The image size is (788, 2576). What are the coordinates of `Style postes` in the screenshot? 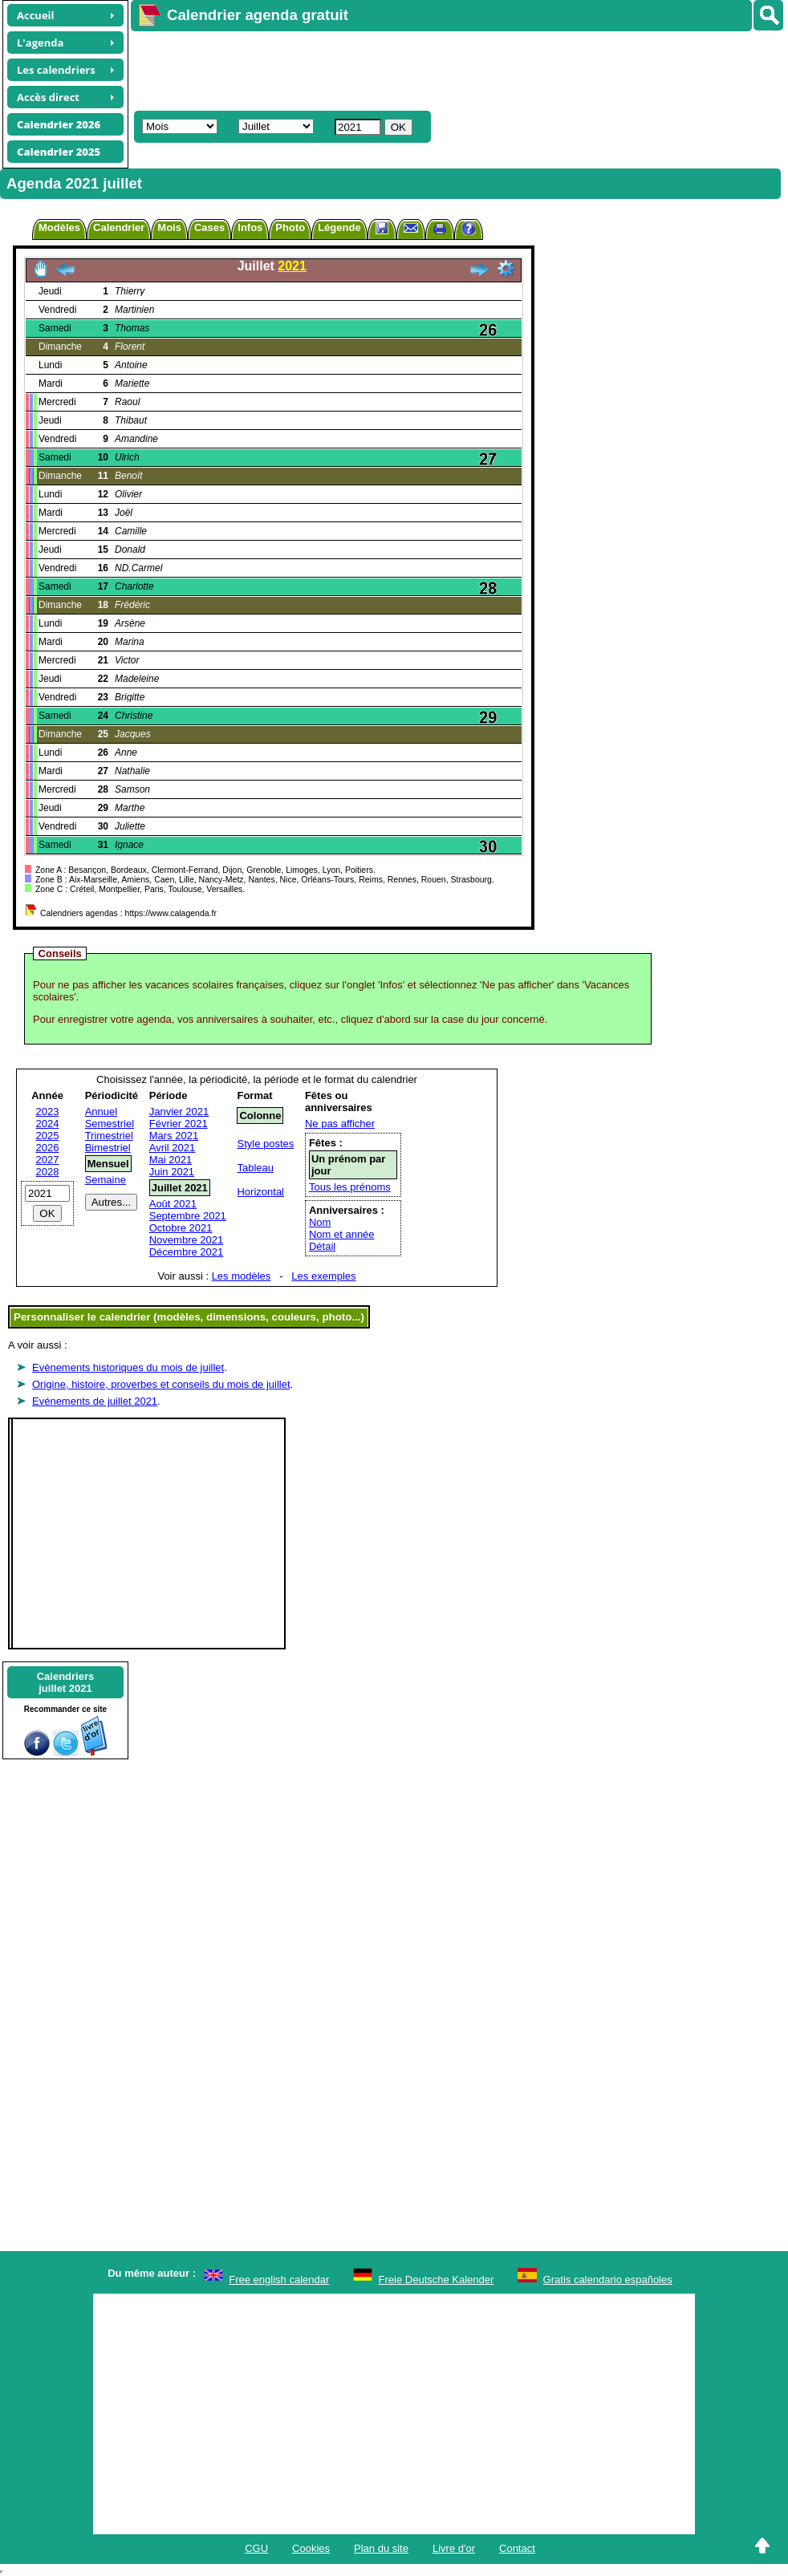 It's located at (265, 1144).